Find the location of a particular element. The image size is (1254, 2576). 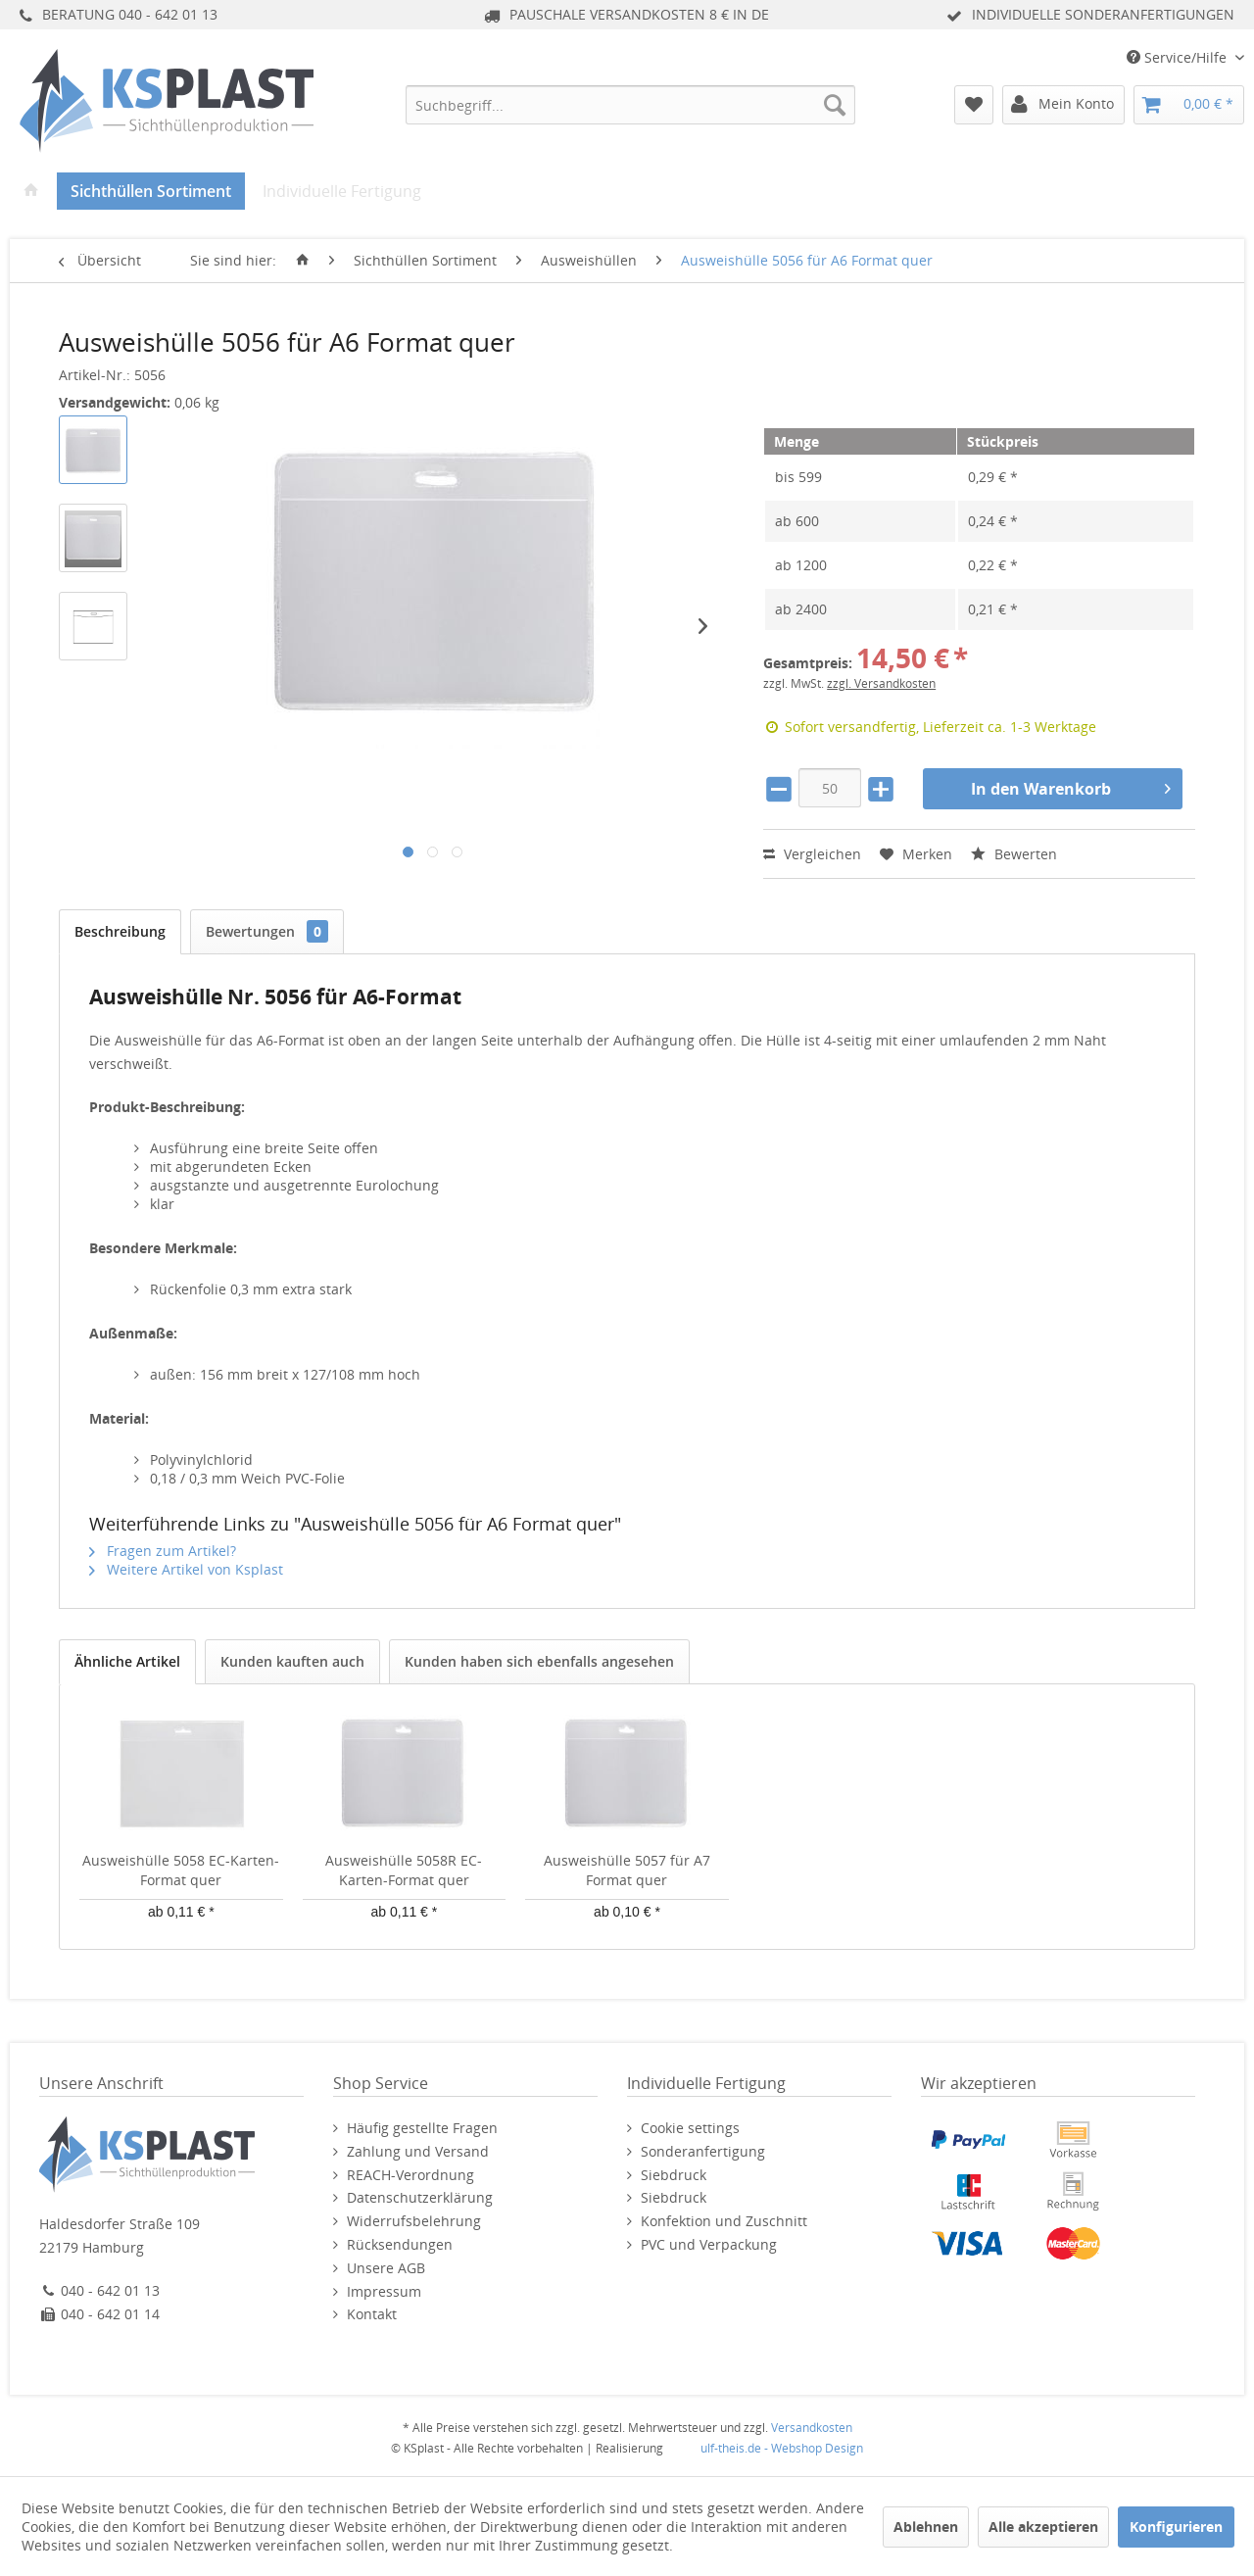

Impressum is located at coordinates (384, 2291).